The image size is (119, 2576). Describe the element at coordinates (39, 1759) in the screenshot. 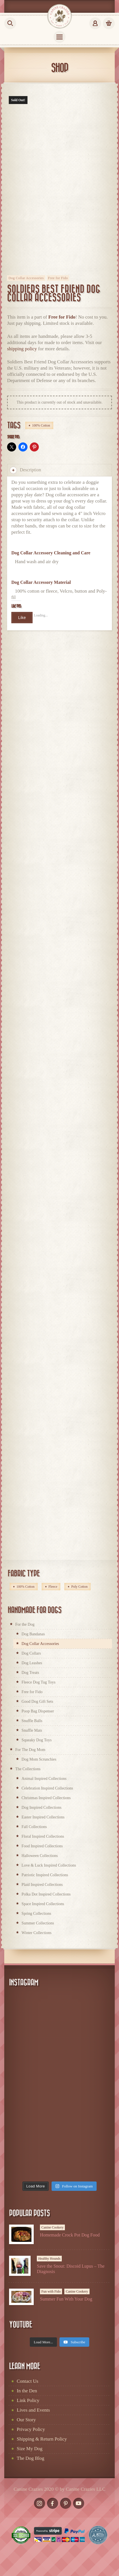

I see `Dog Mom Scrunchies` at that location.